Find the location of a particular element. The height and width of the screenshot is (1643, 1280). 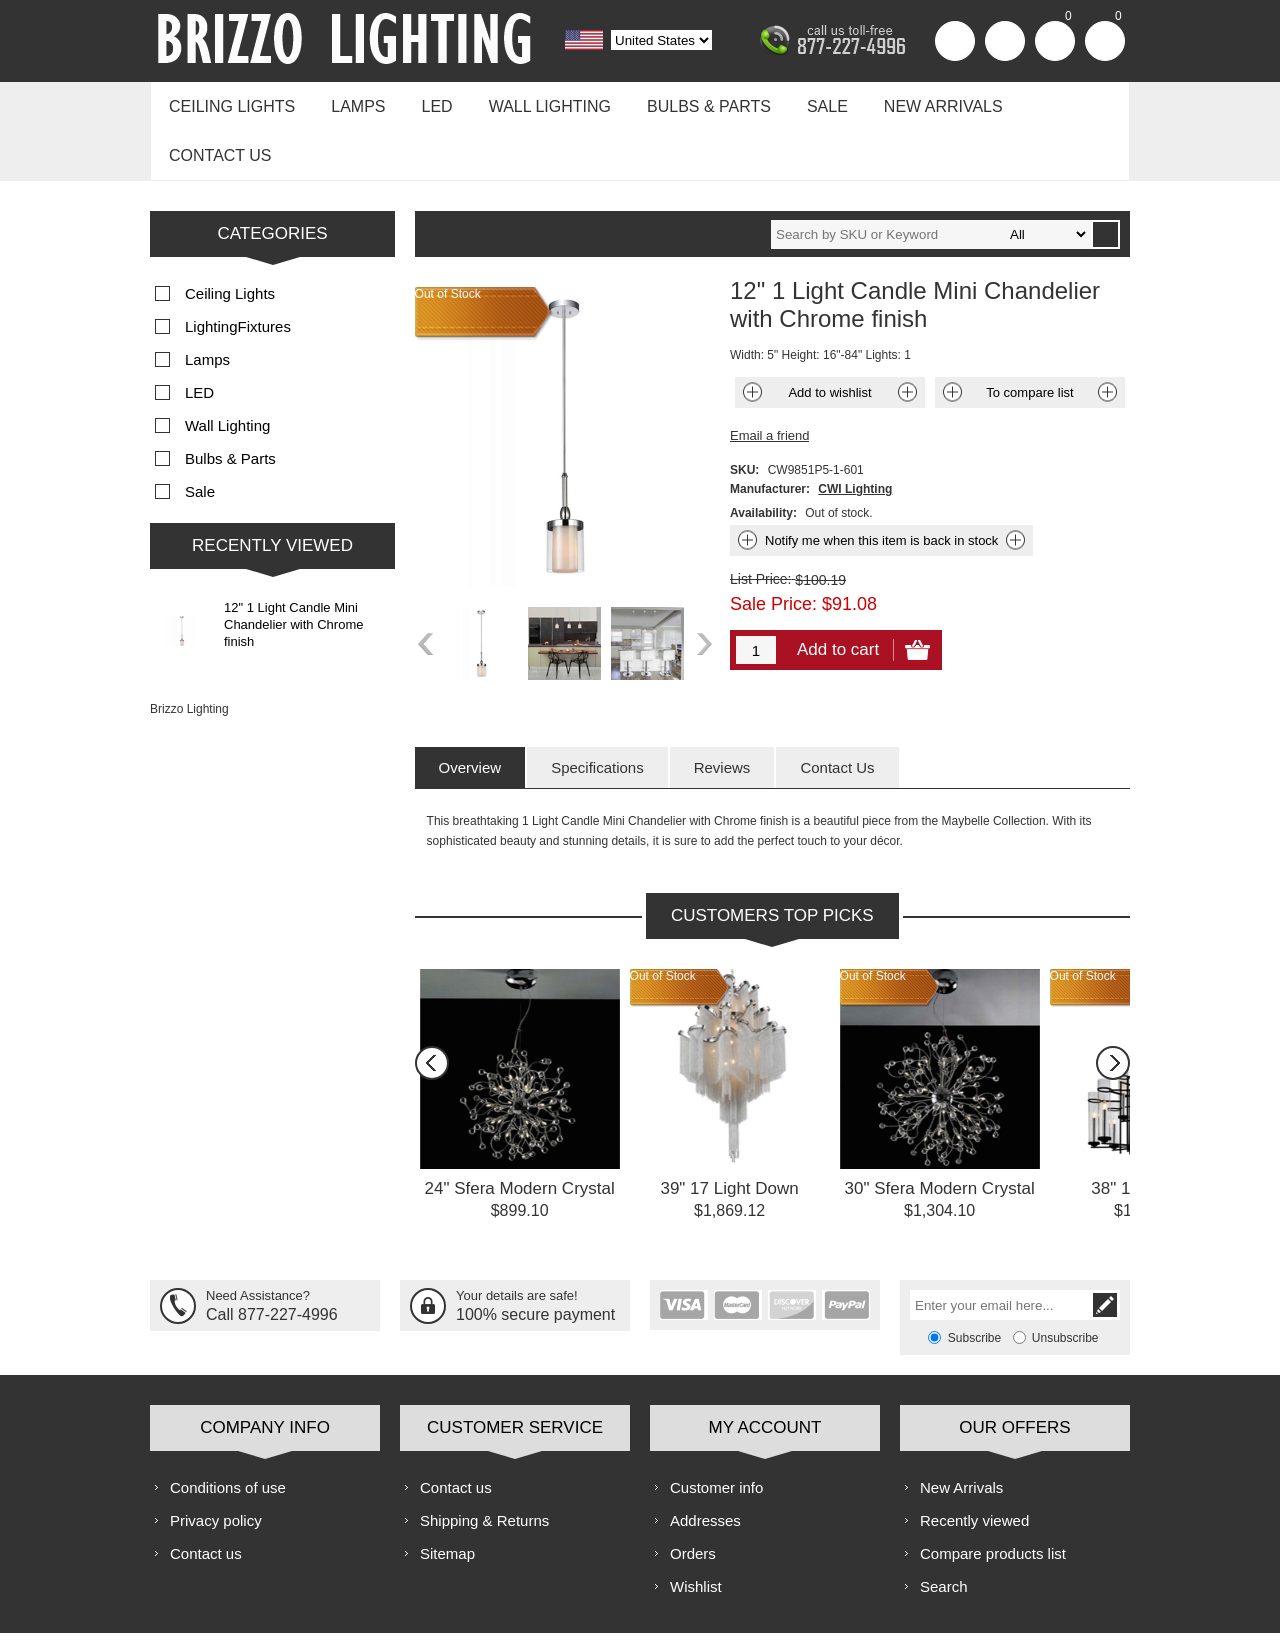

Search is located at coordinates (944, 1528).